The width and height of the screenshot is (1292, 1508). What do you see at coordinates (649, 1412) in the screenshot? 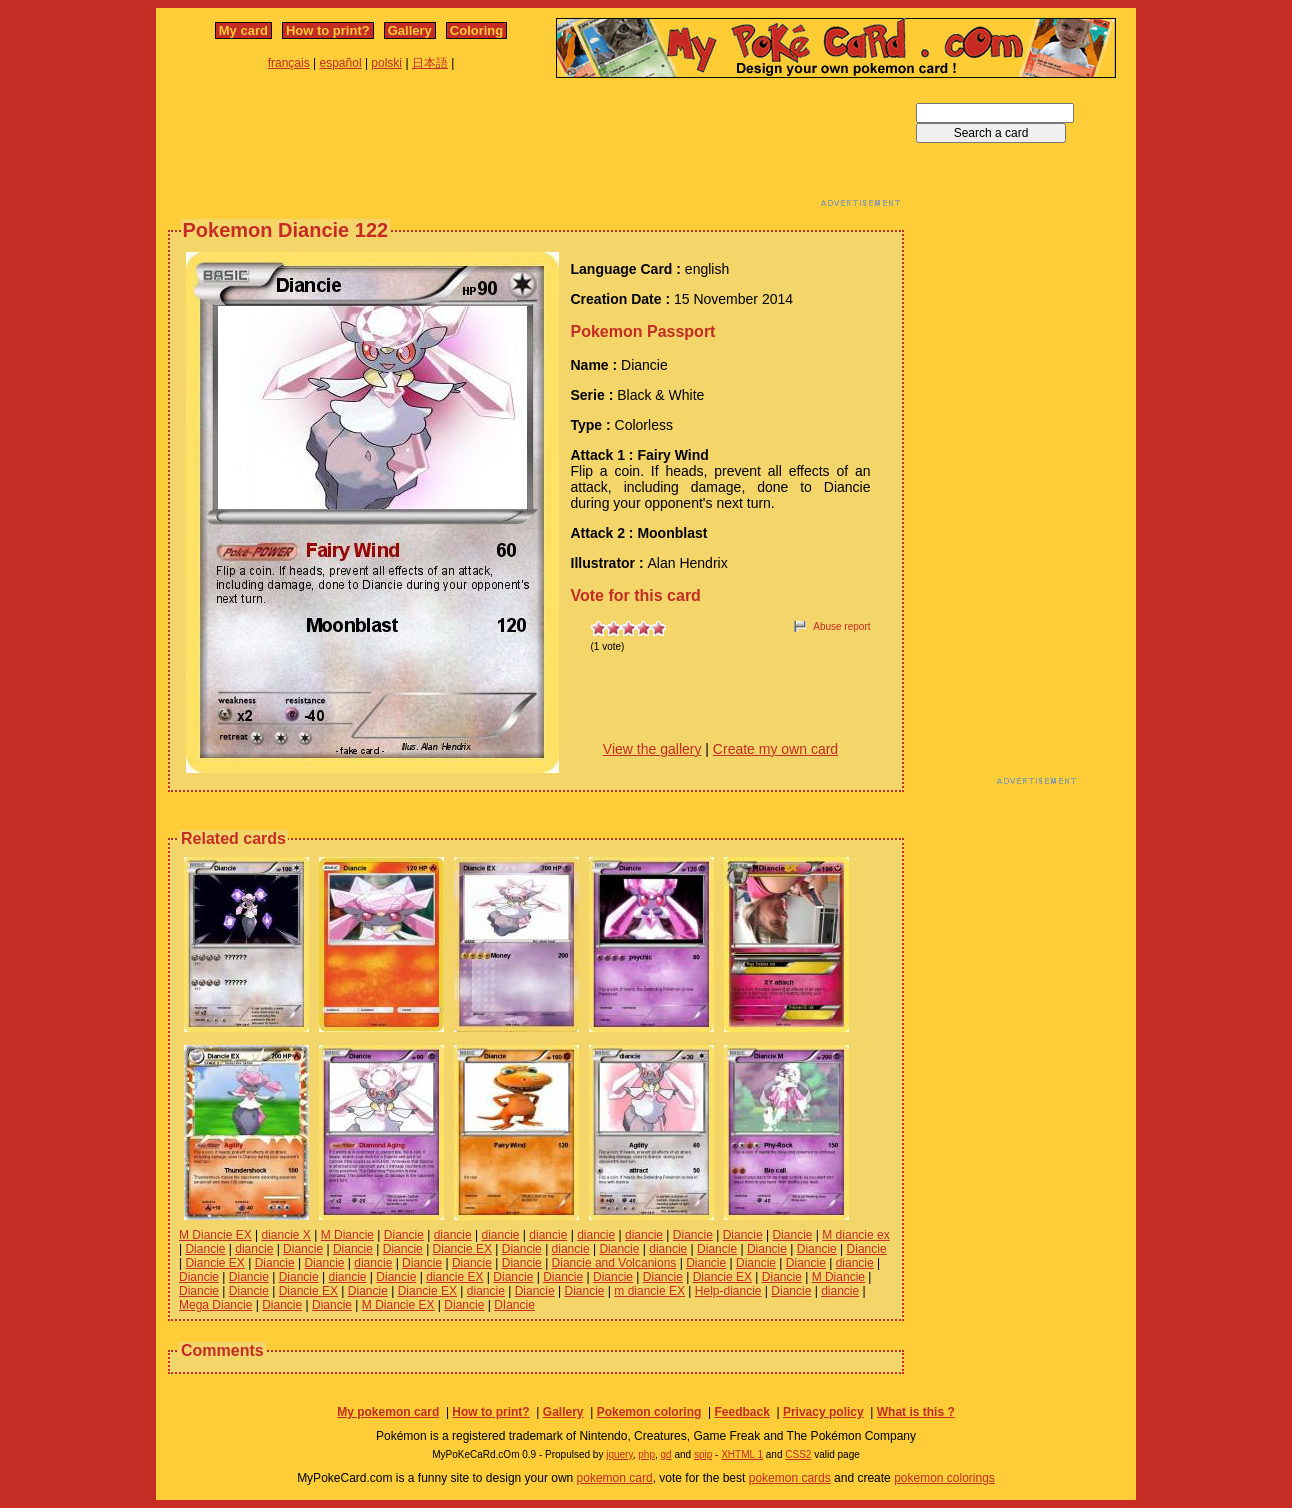
I see `Pokemon coloring` at bounding box center [649, 1412].